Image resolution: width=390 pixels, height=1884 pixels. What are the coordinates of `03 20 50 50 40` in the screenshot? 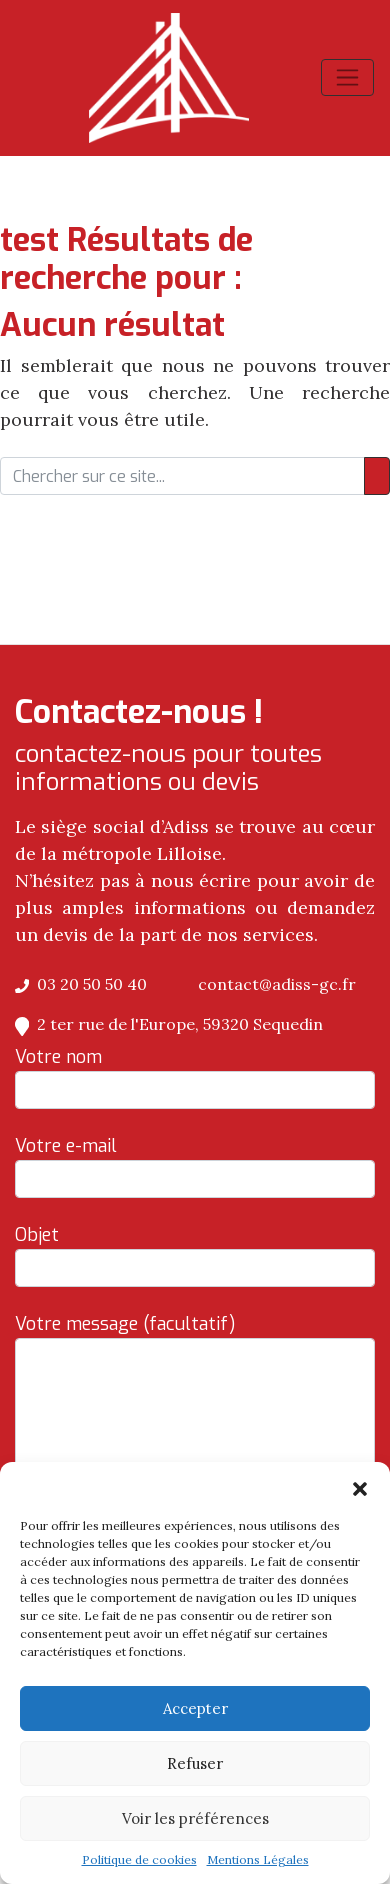 It's located at (81, 984).